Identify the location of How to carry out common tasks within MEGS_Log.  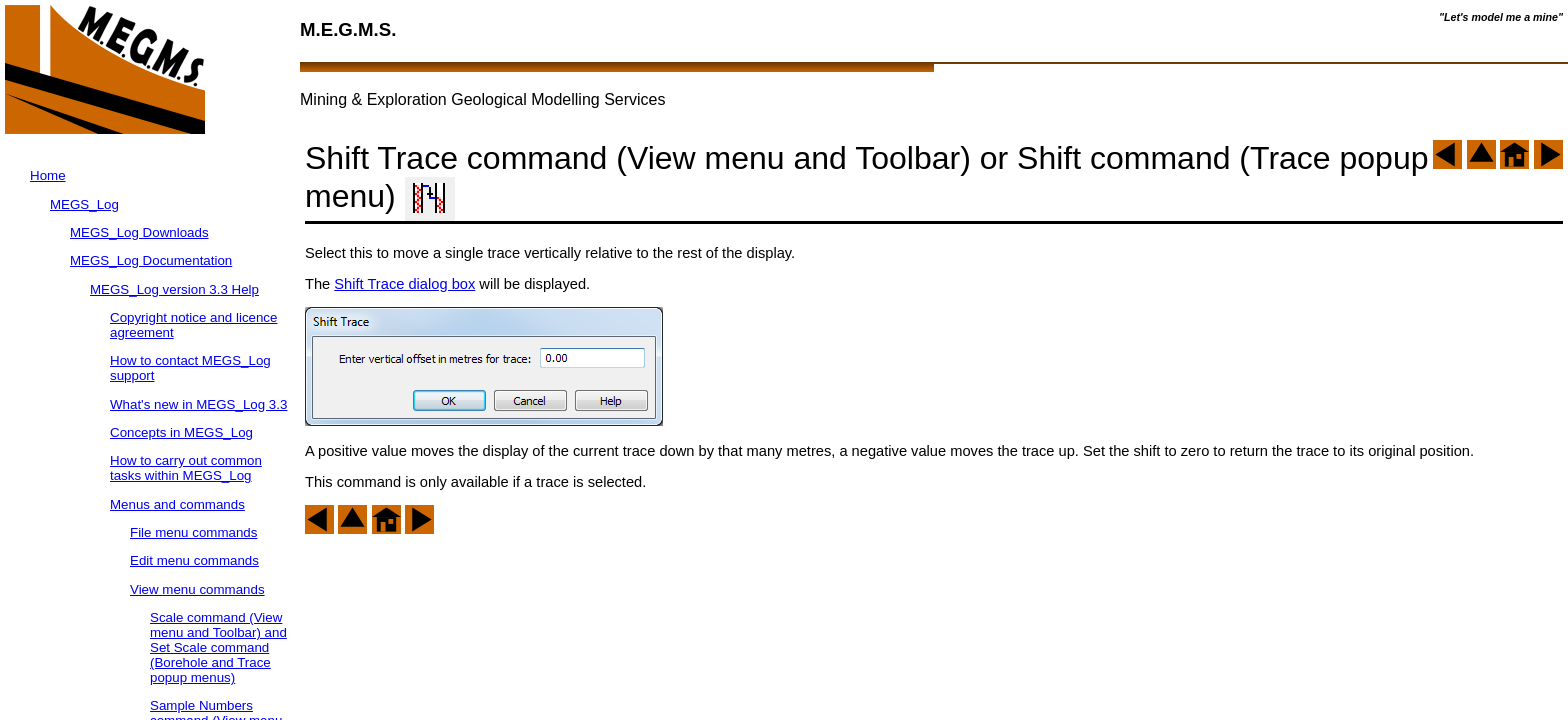
(186, 468).